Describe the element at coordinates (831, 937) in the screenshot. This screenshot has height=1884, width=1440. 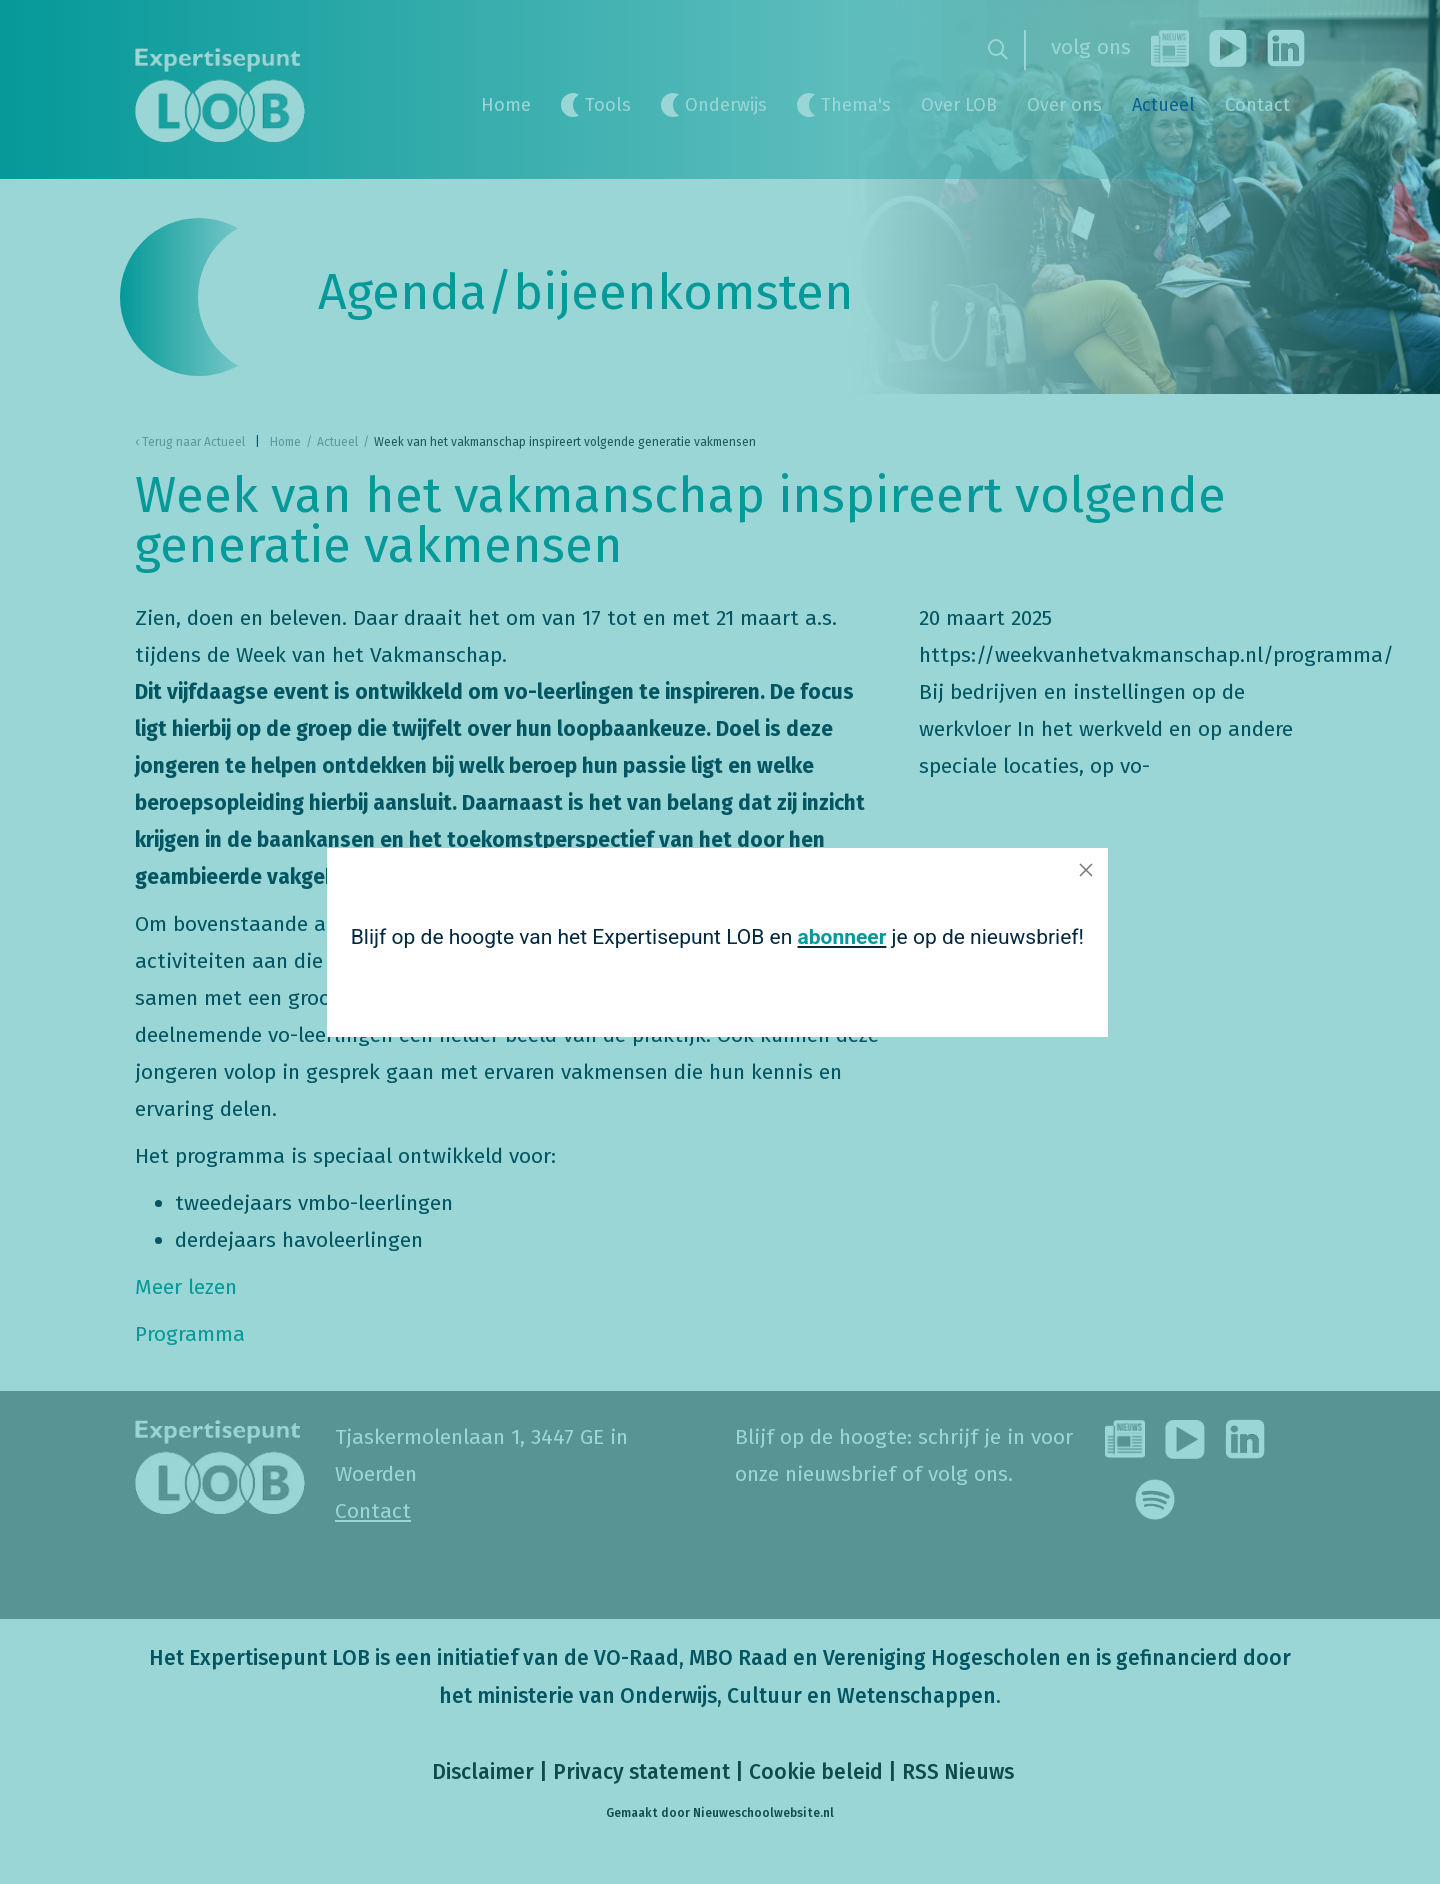
I see `abonneer` at that location.